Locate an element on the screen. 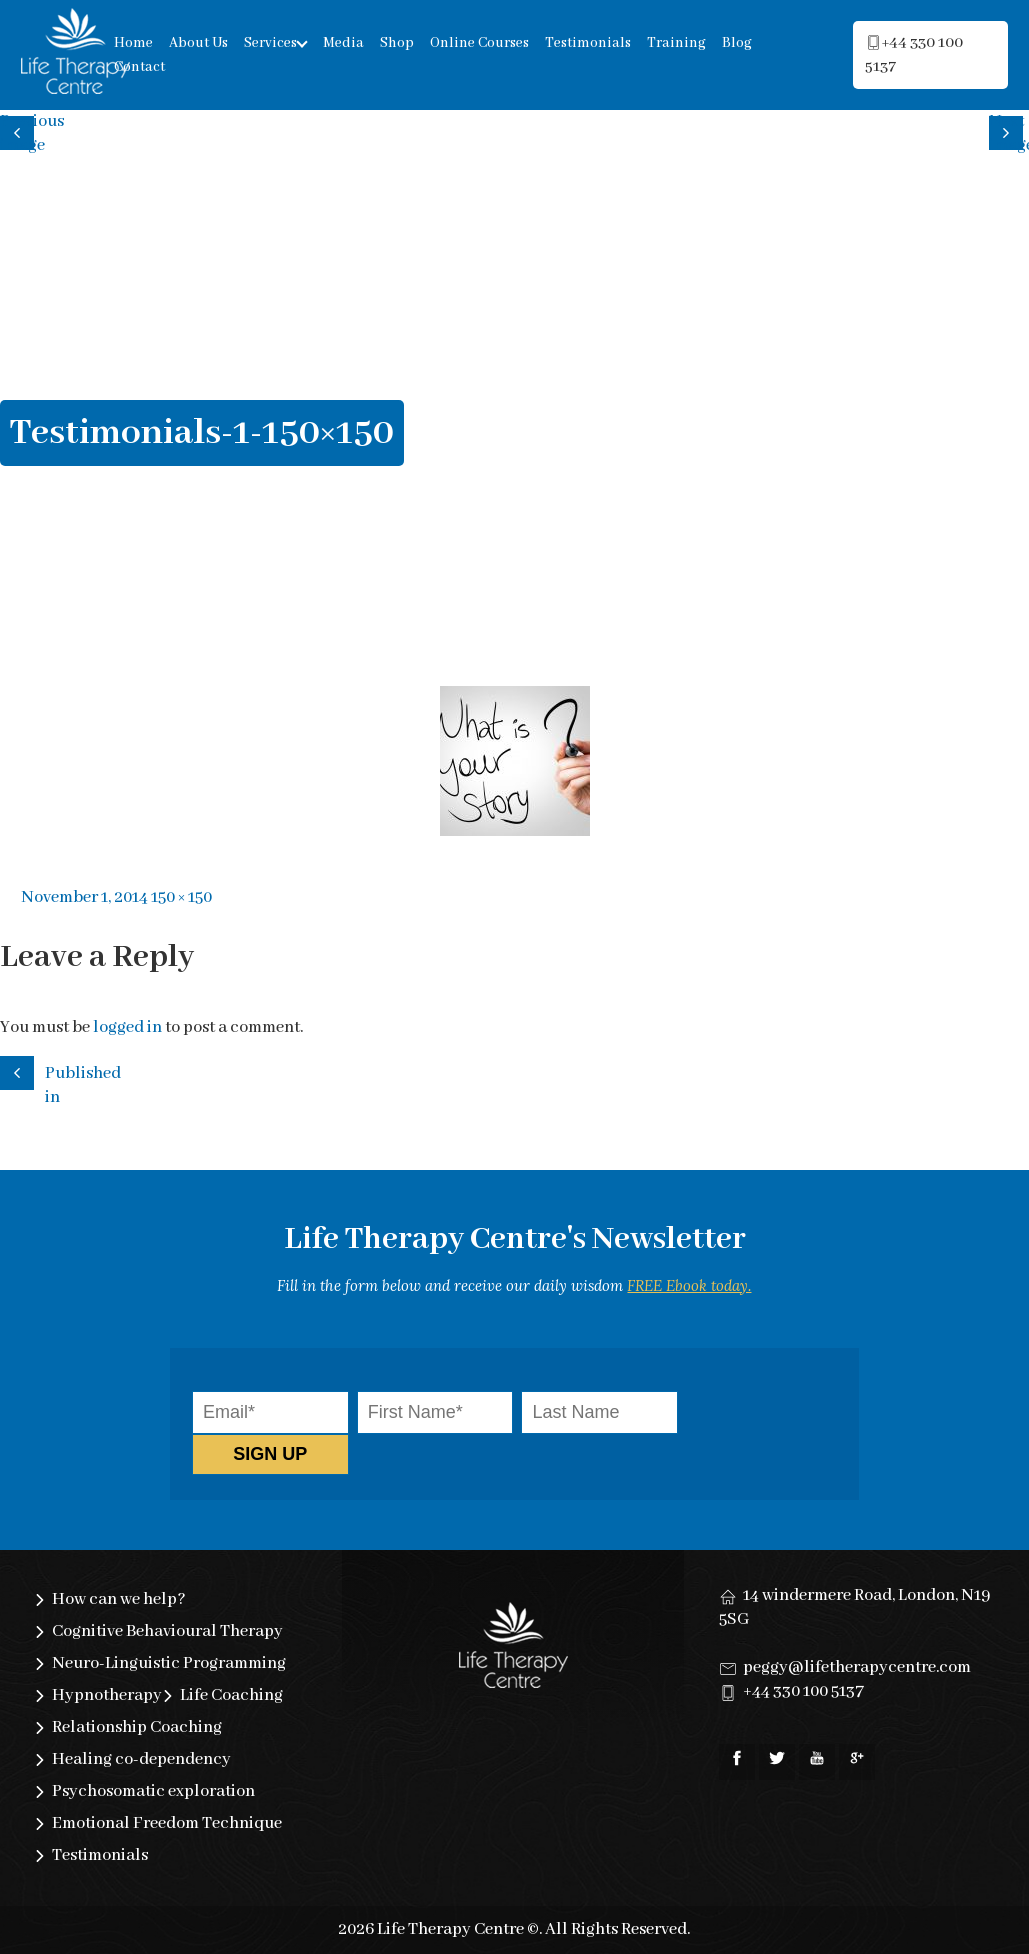 The height and width of the screenshot is (1954, 1029). Relationship Coaching is located at coordinates (137, 1727).